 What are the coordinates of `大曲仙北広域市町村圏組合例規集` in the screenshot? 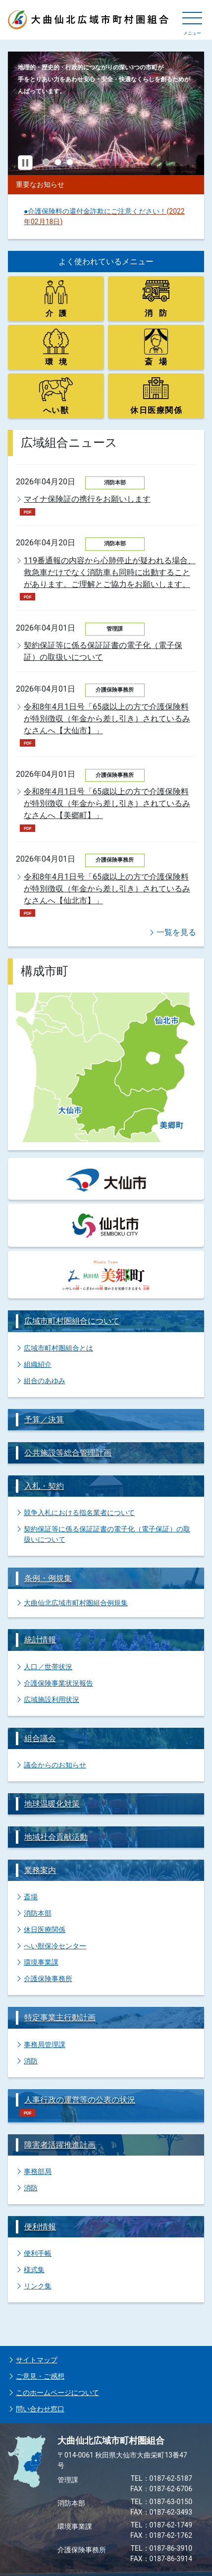 It's located at (76, 1603).